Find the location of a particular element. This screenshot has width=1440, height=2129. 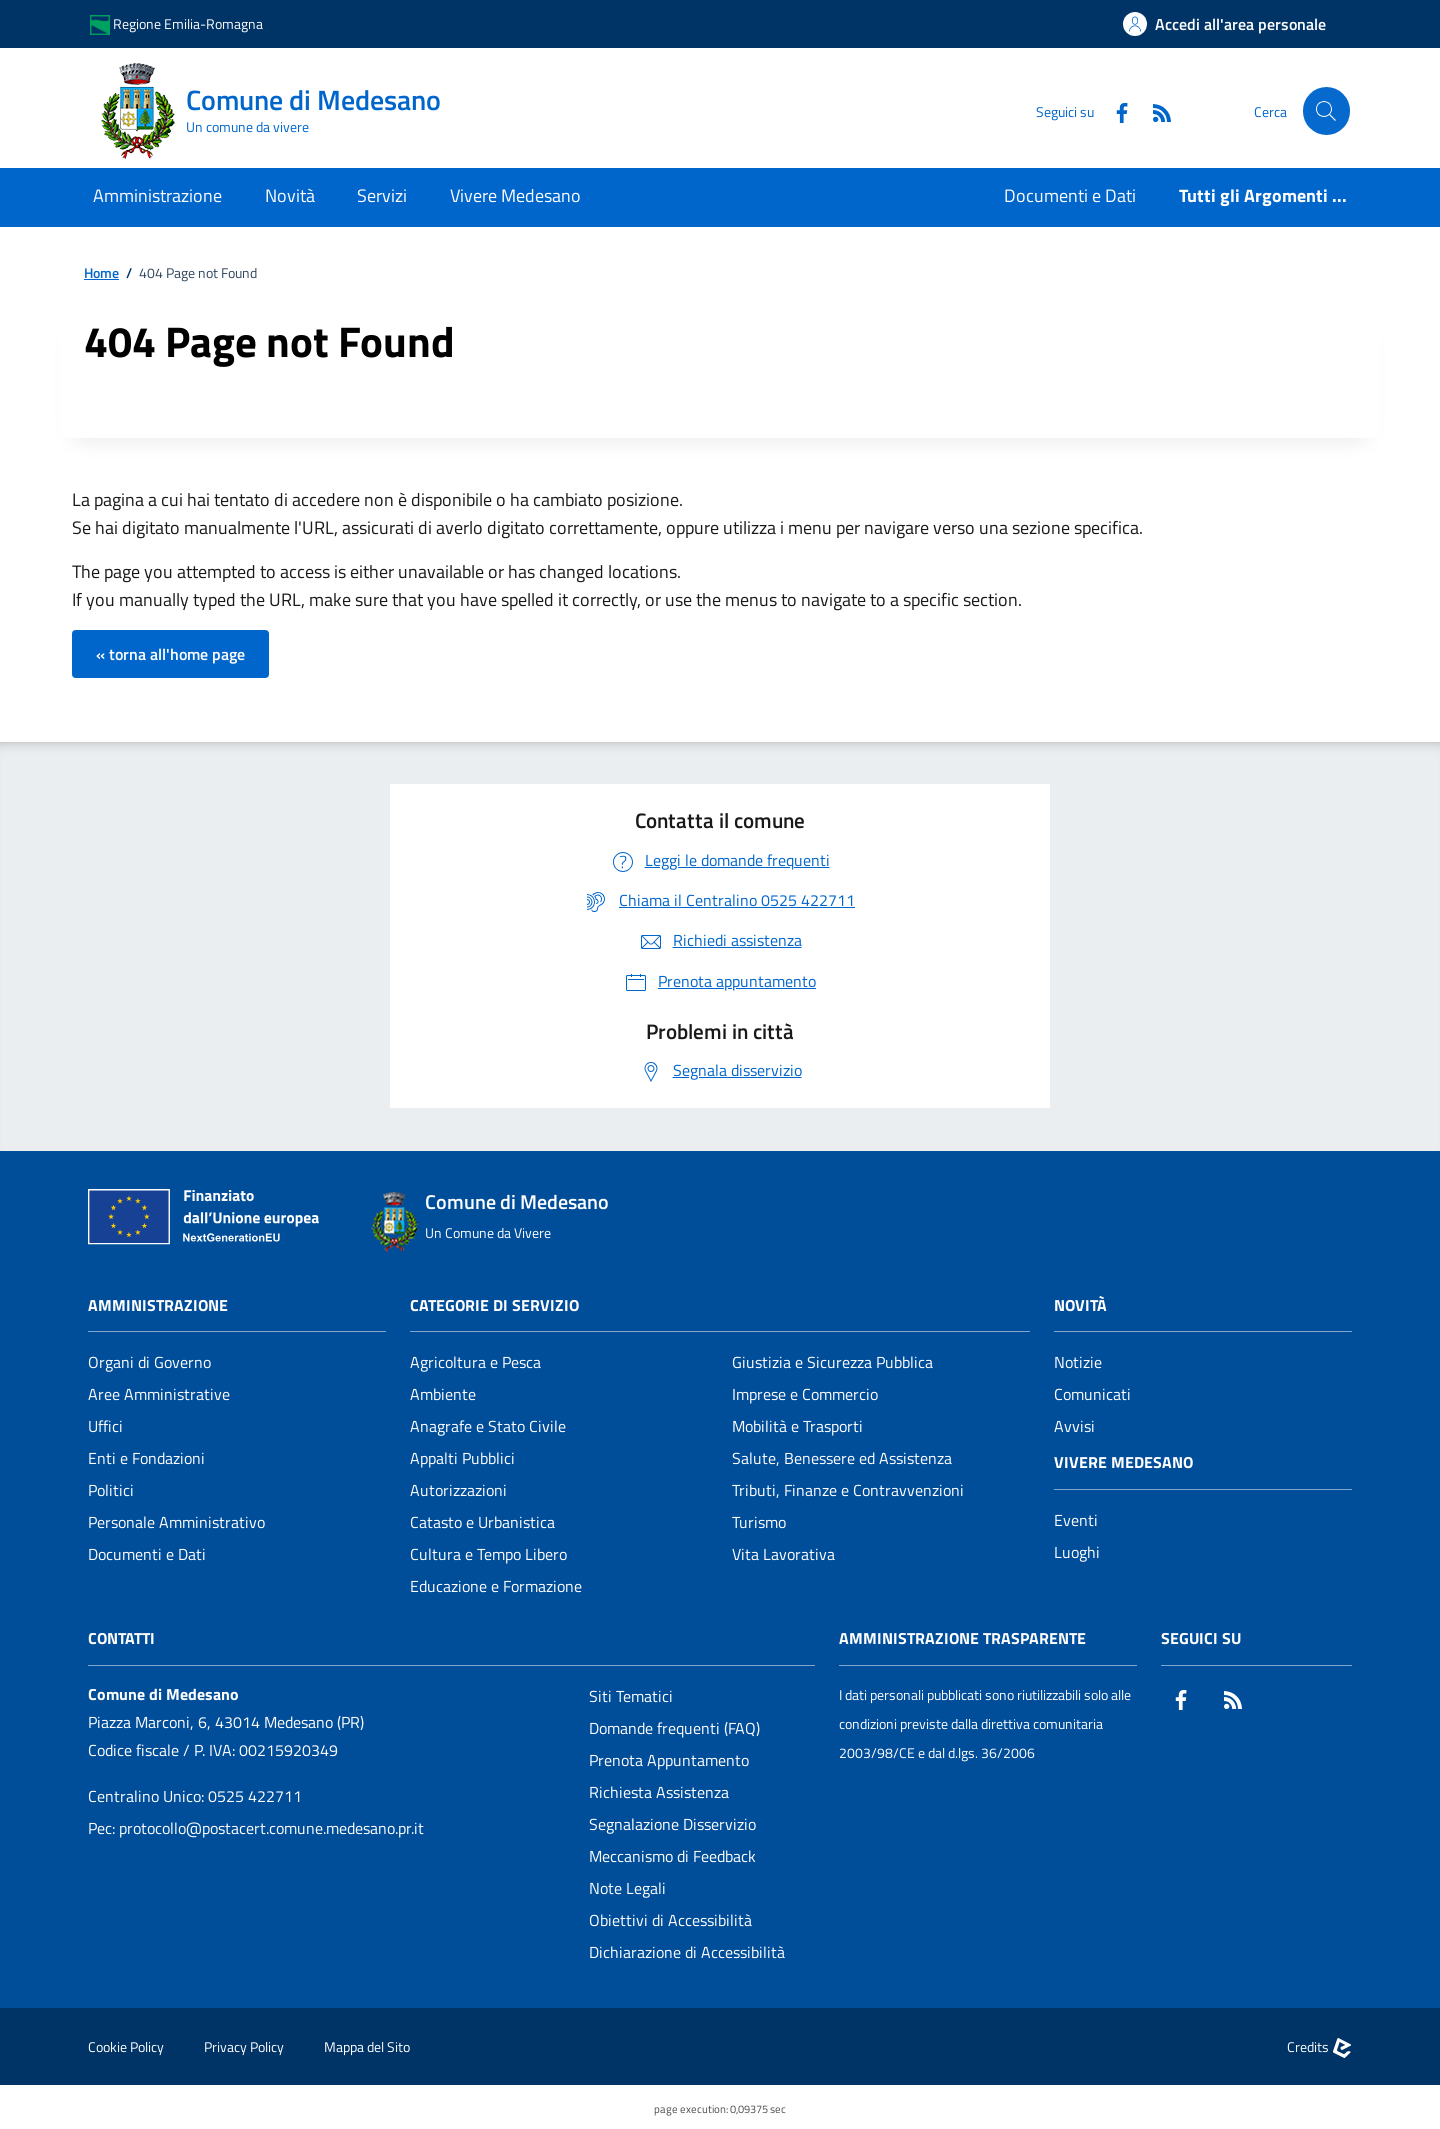

Vita Lavorativa is located at coordinates (783, 1554).